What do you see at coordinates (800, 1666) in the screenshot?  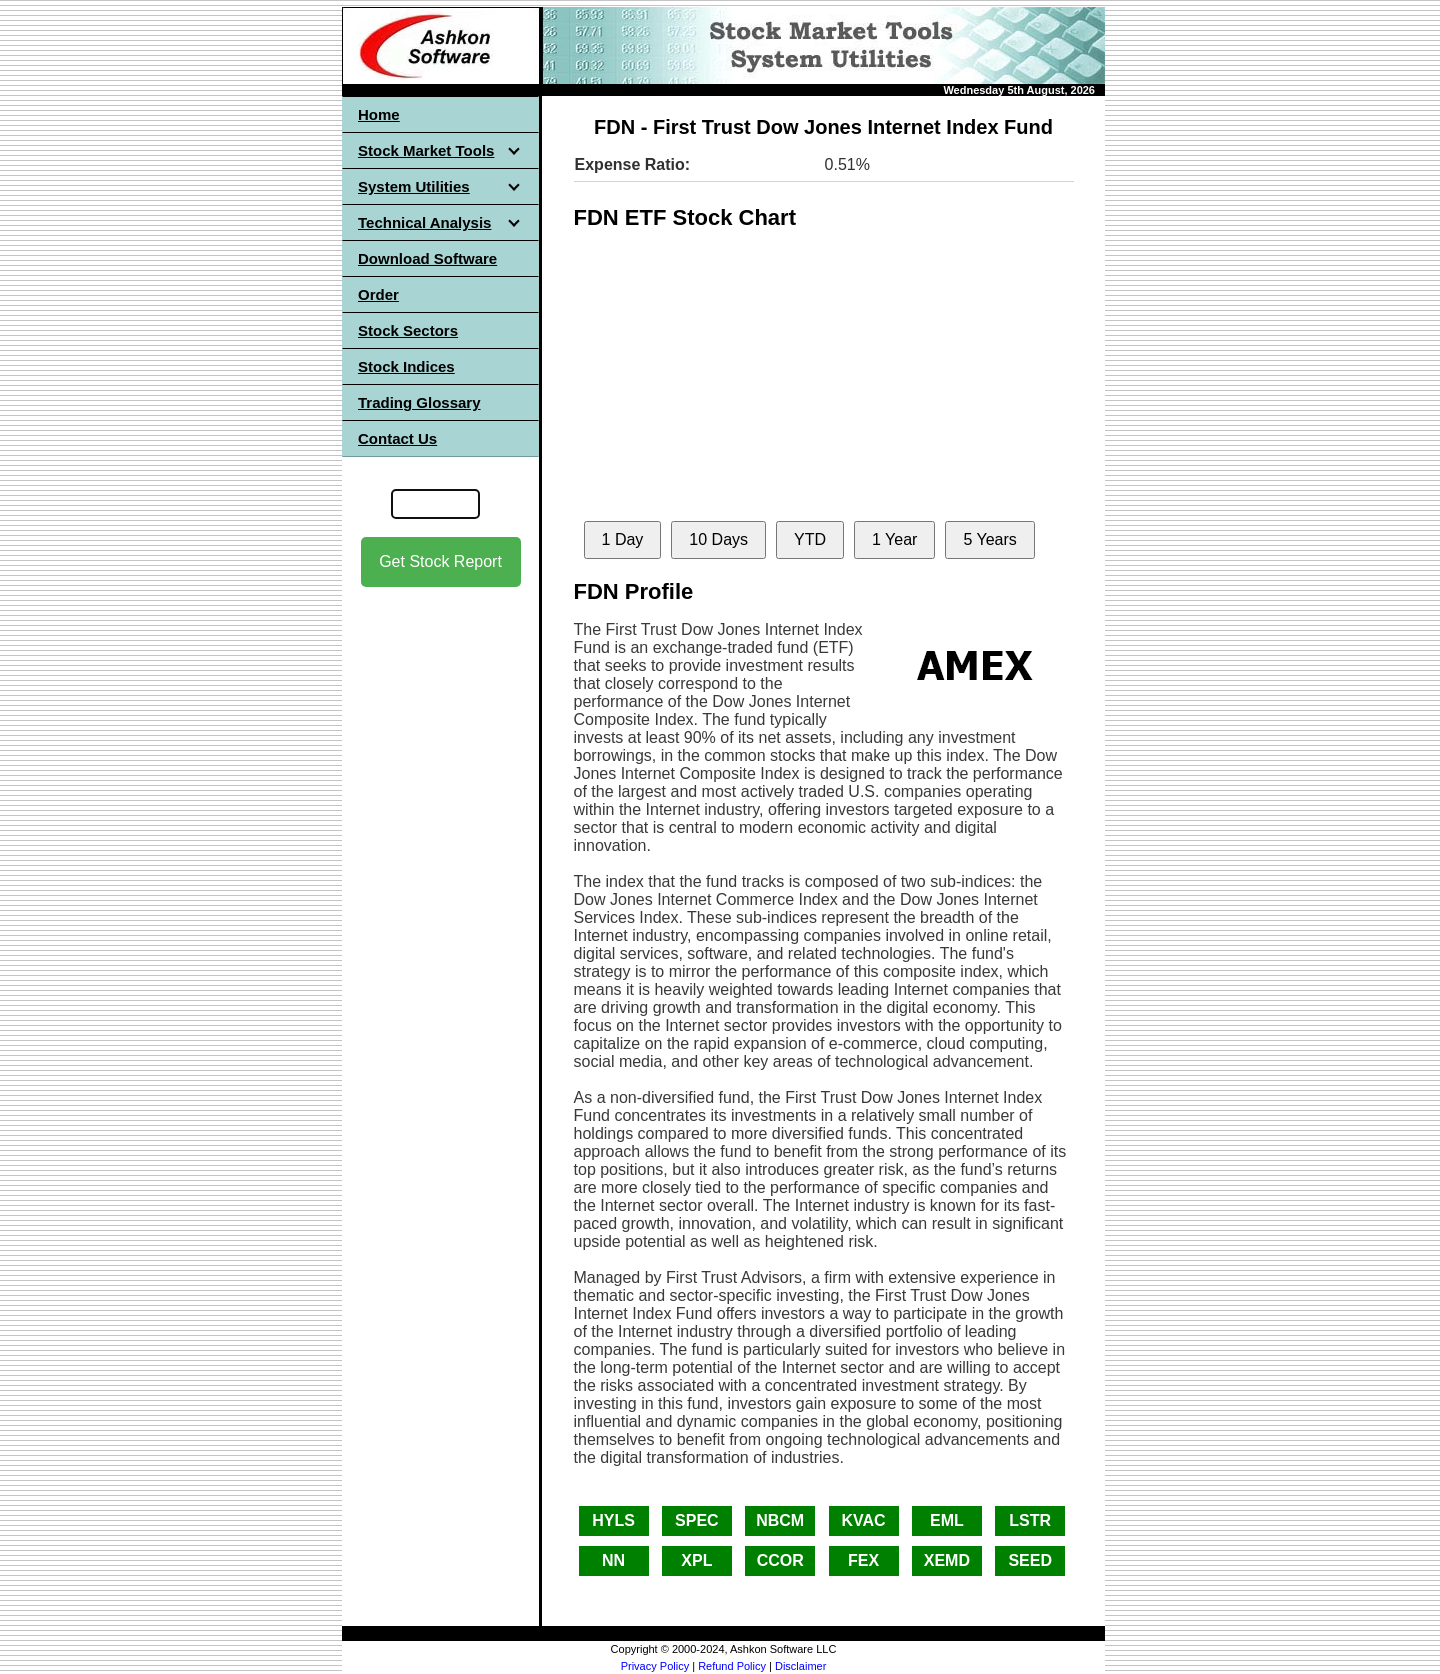 I see `Disclaimer` at bounding box center [800, 1666].